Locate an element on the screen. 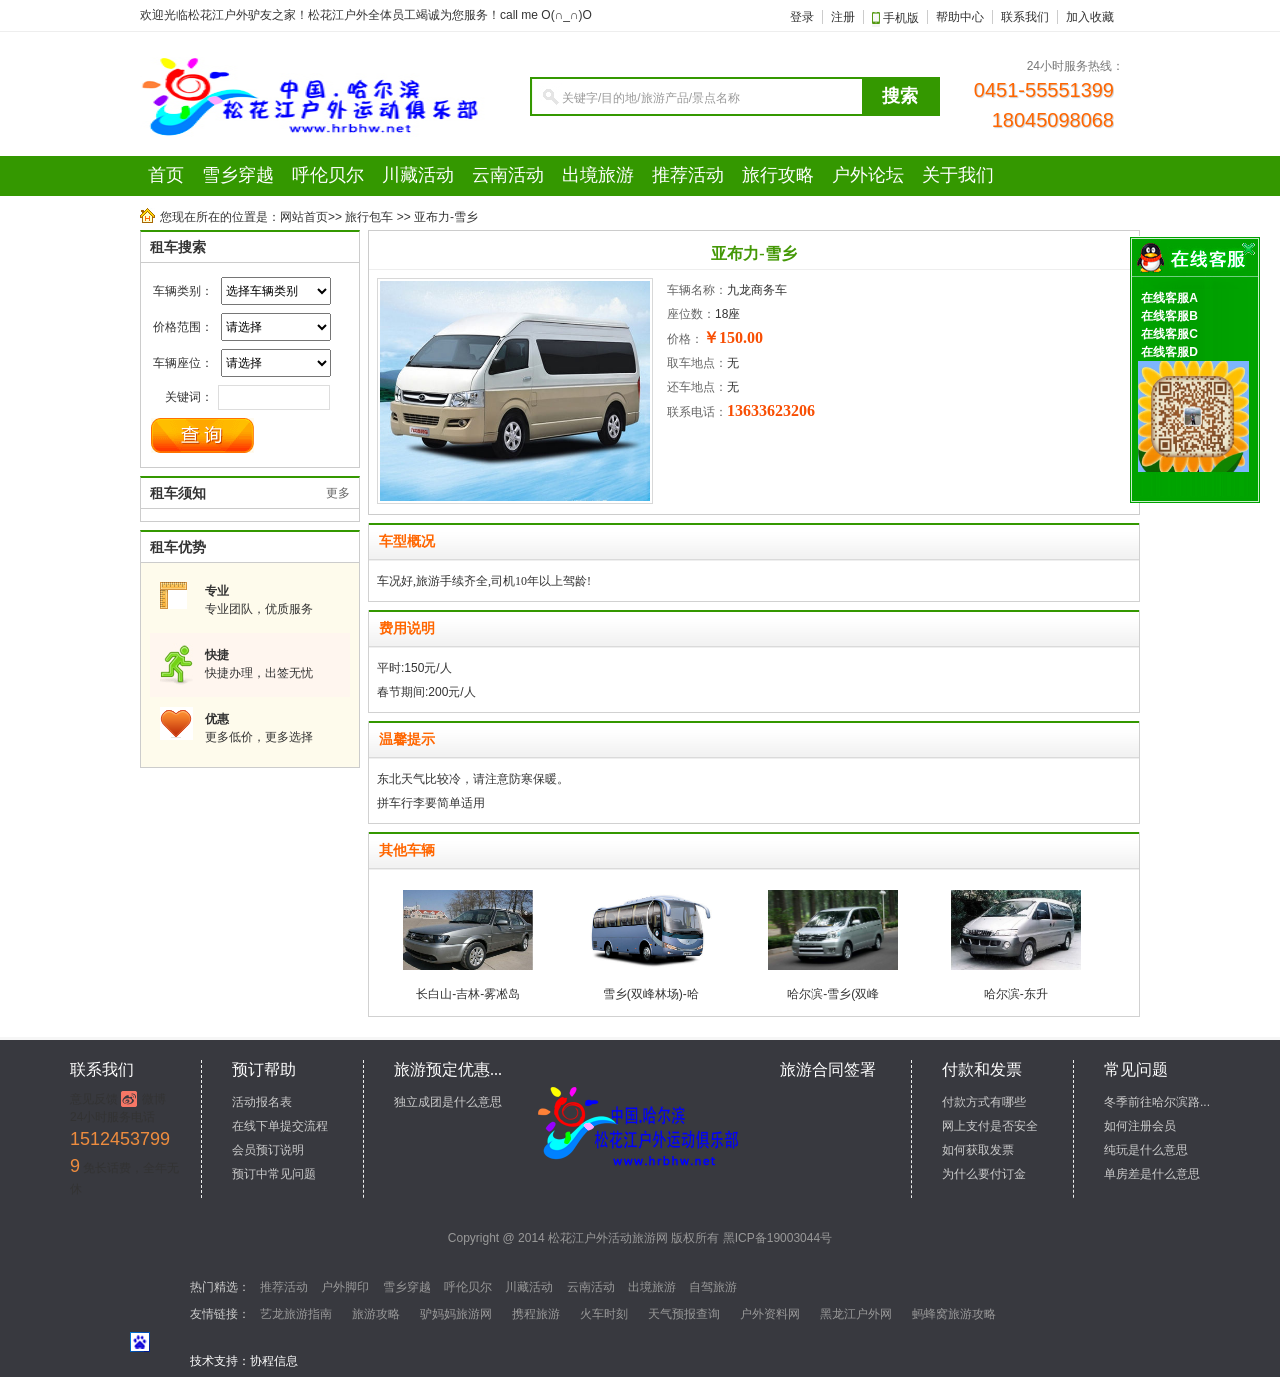 The image size is (1280, 1377). 黑龙江户外网 is located at coordinates (856, 1314).